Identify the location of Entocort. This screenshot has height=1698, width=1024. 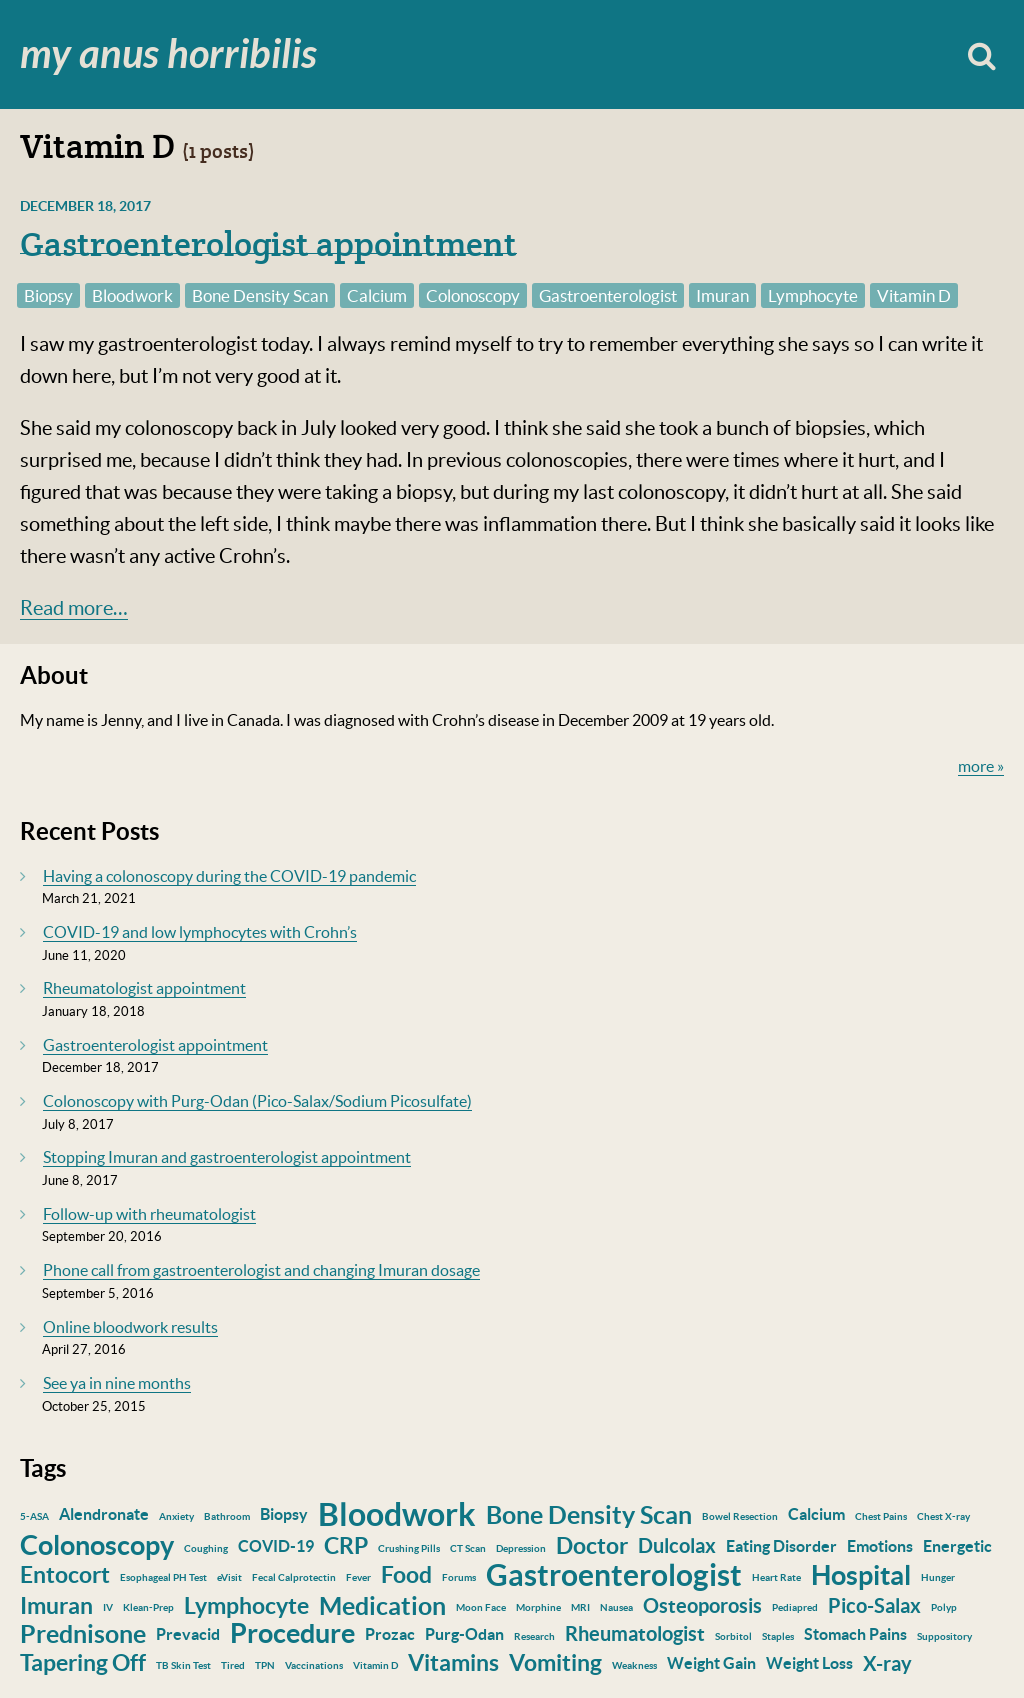
(65, 1574).